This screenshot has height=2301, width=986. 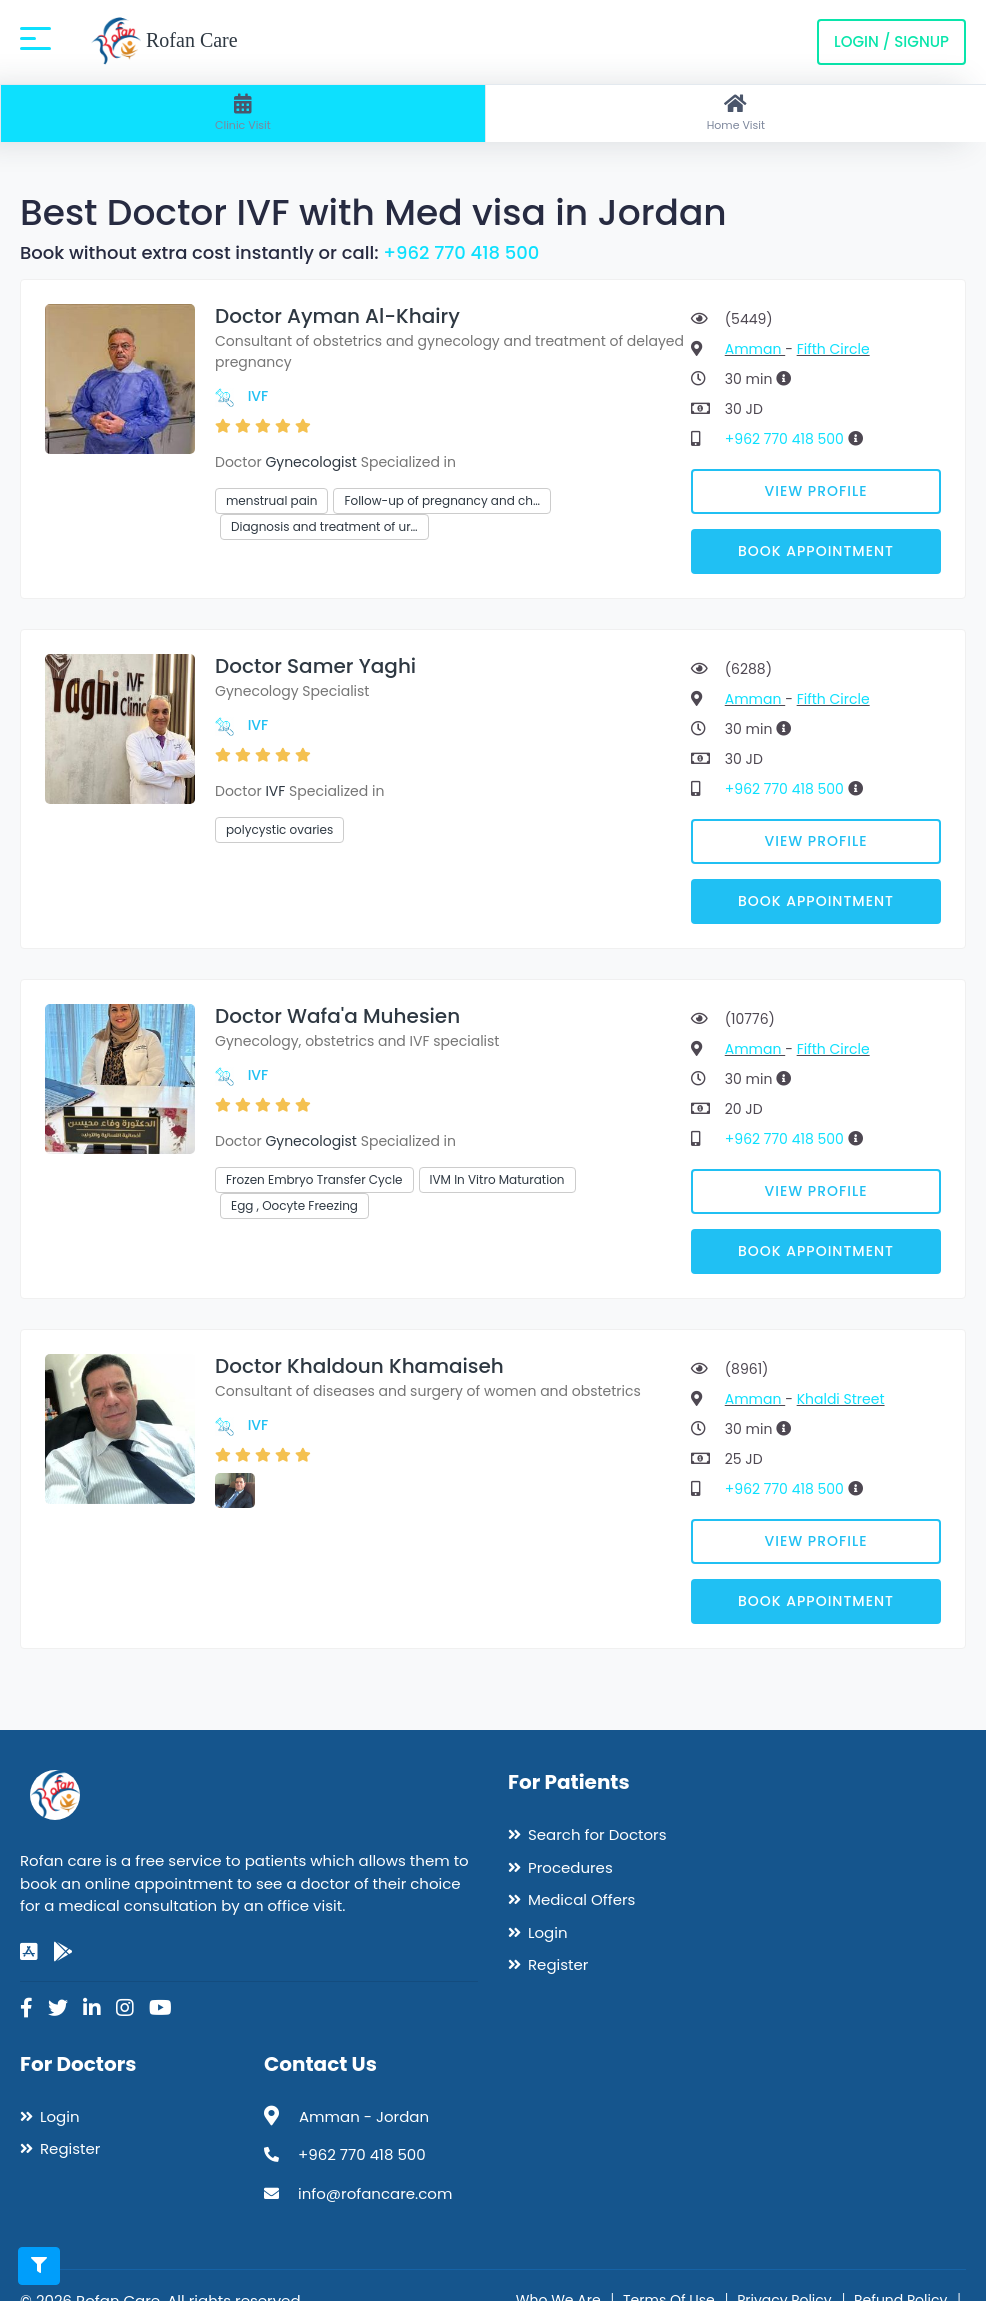 What do you see at coordinates (311, 462) in the screenshot?
I see `Gynecologist` at bounding box center [311, 462].